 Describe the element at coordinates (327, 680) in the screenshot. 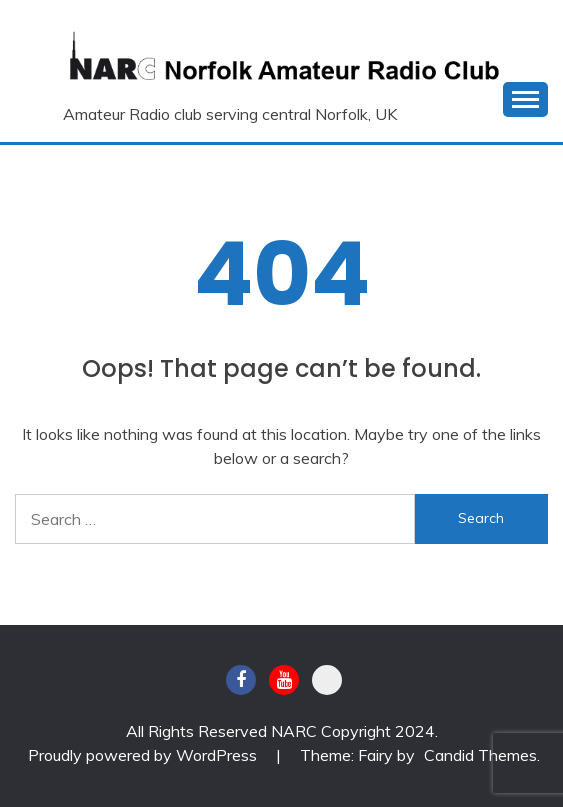

I see `BATC` at that location.